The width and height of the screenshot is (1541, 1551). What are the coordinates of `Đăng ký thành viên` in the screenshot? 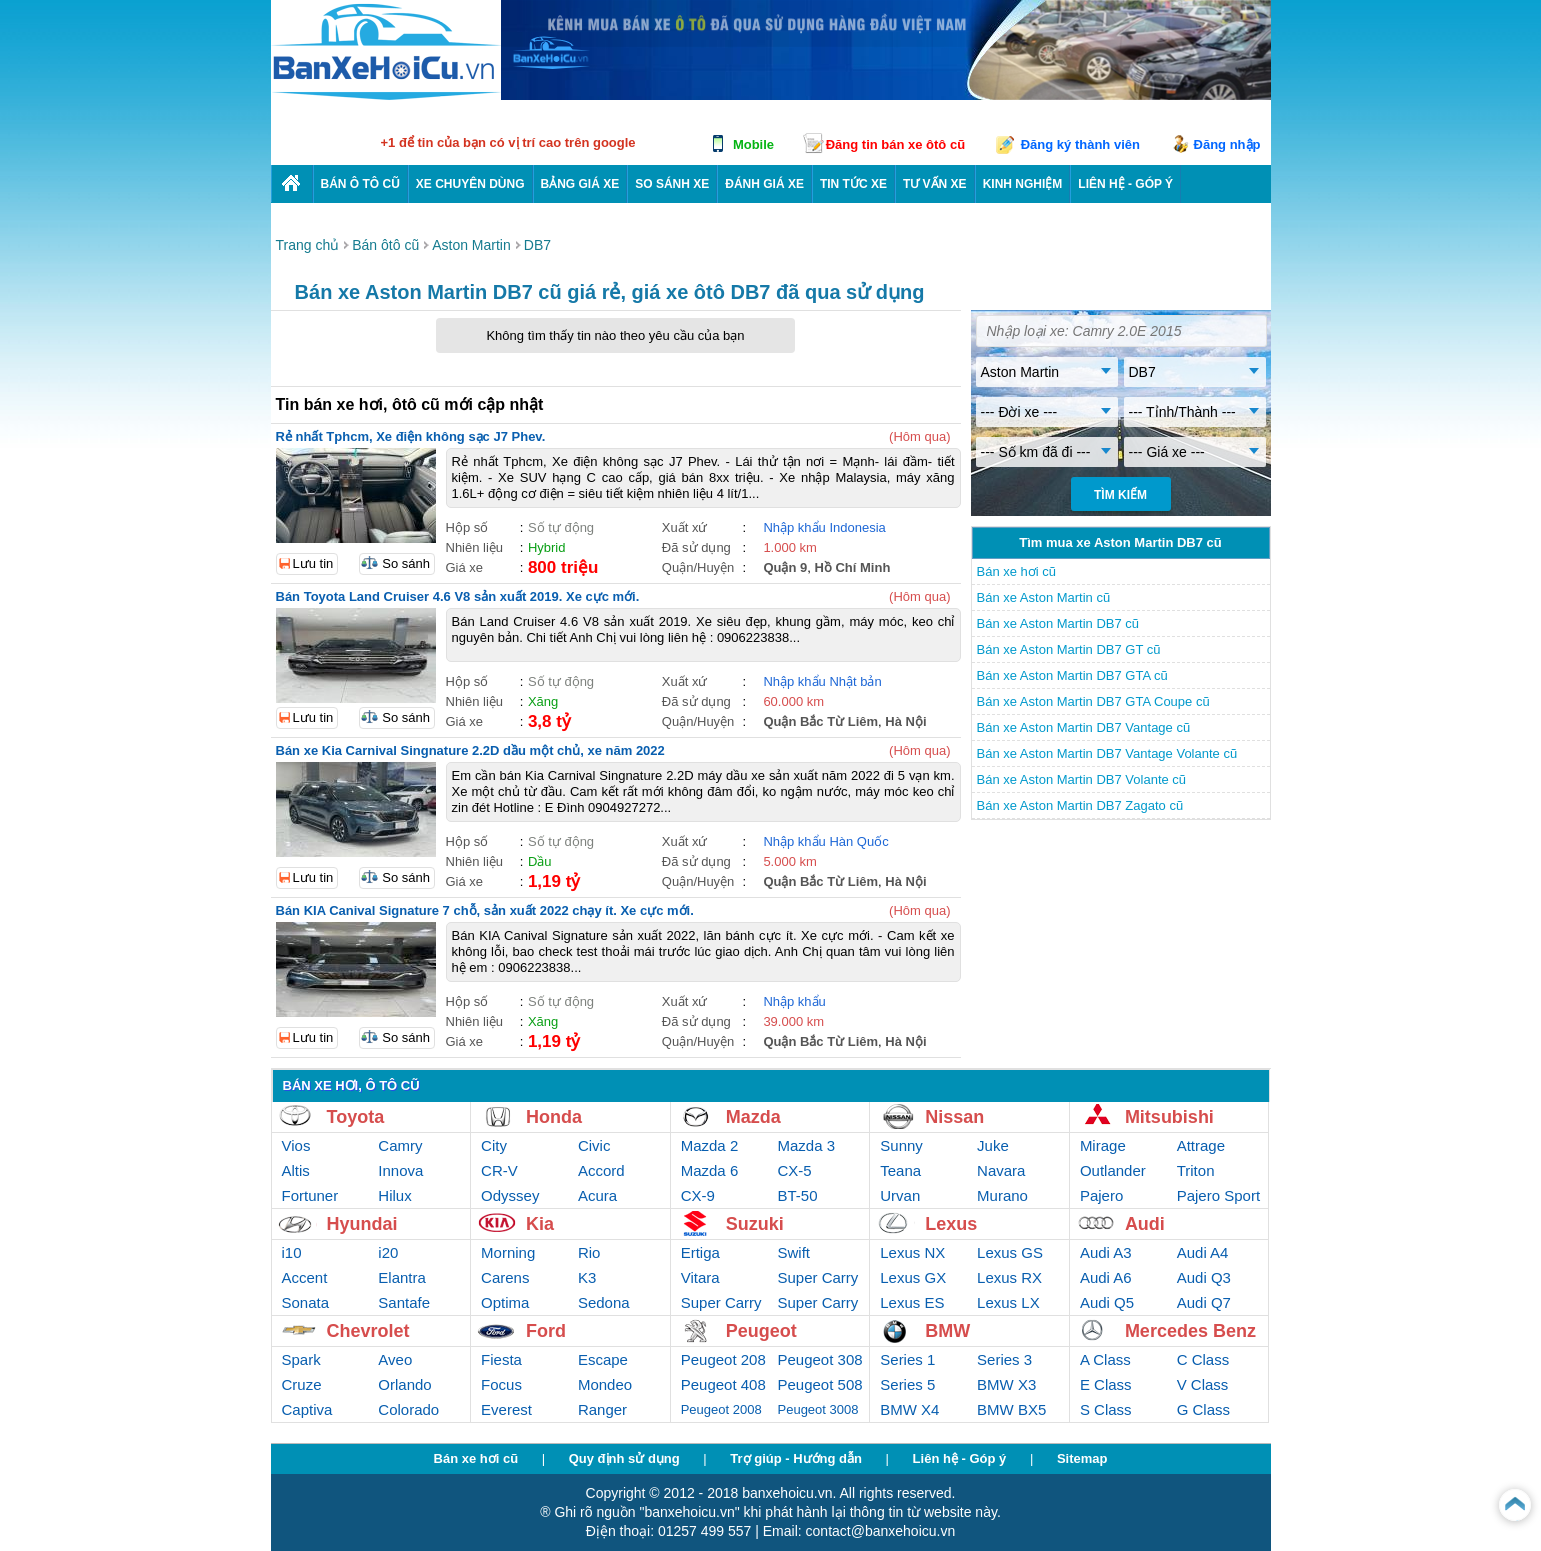 It's located at (1080, 144).